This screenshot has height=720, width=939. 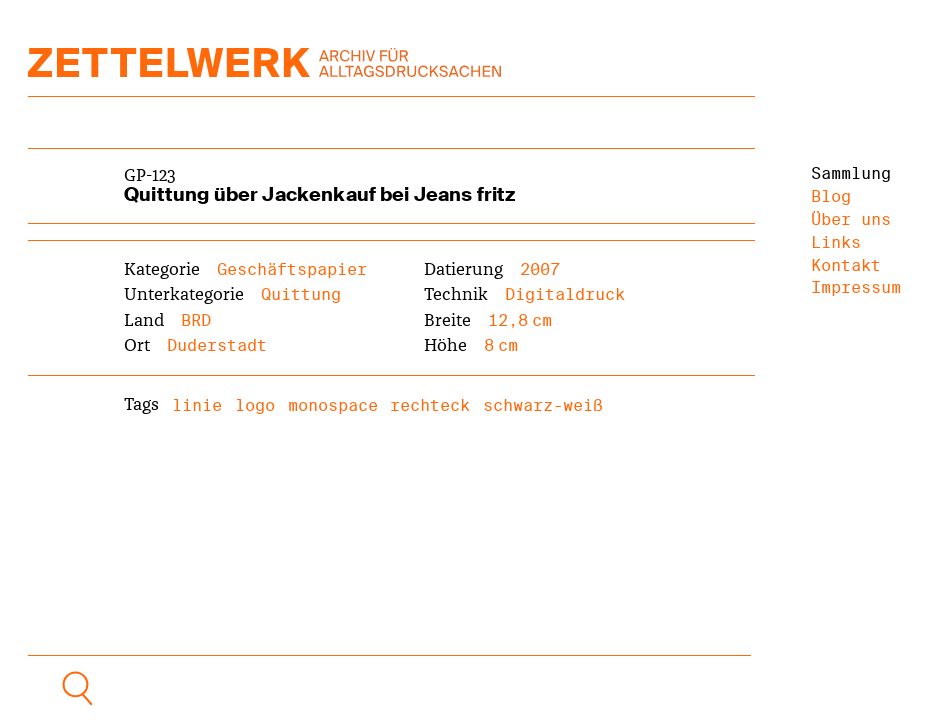 I want to click on Duderstadt, so click(x=217, y=345).